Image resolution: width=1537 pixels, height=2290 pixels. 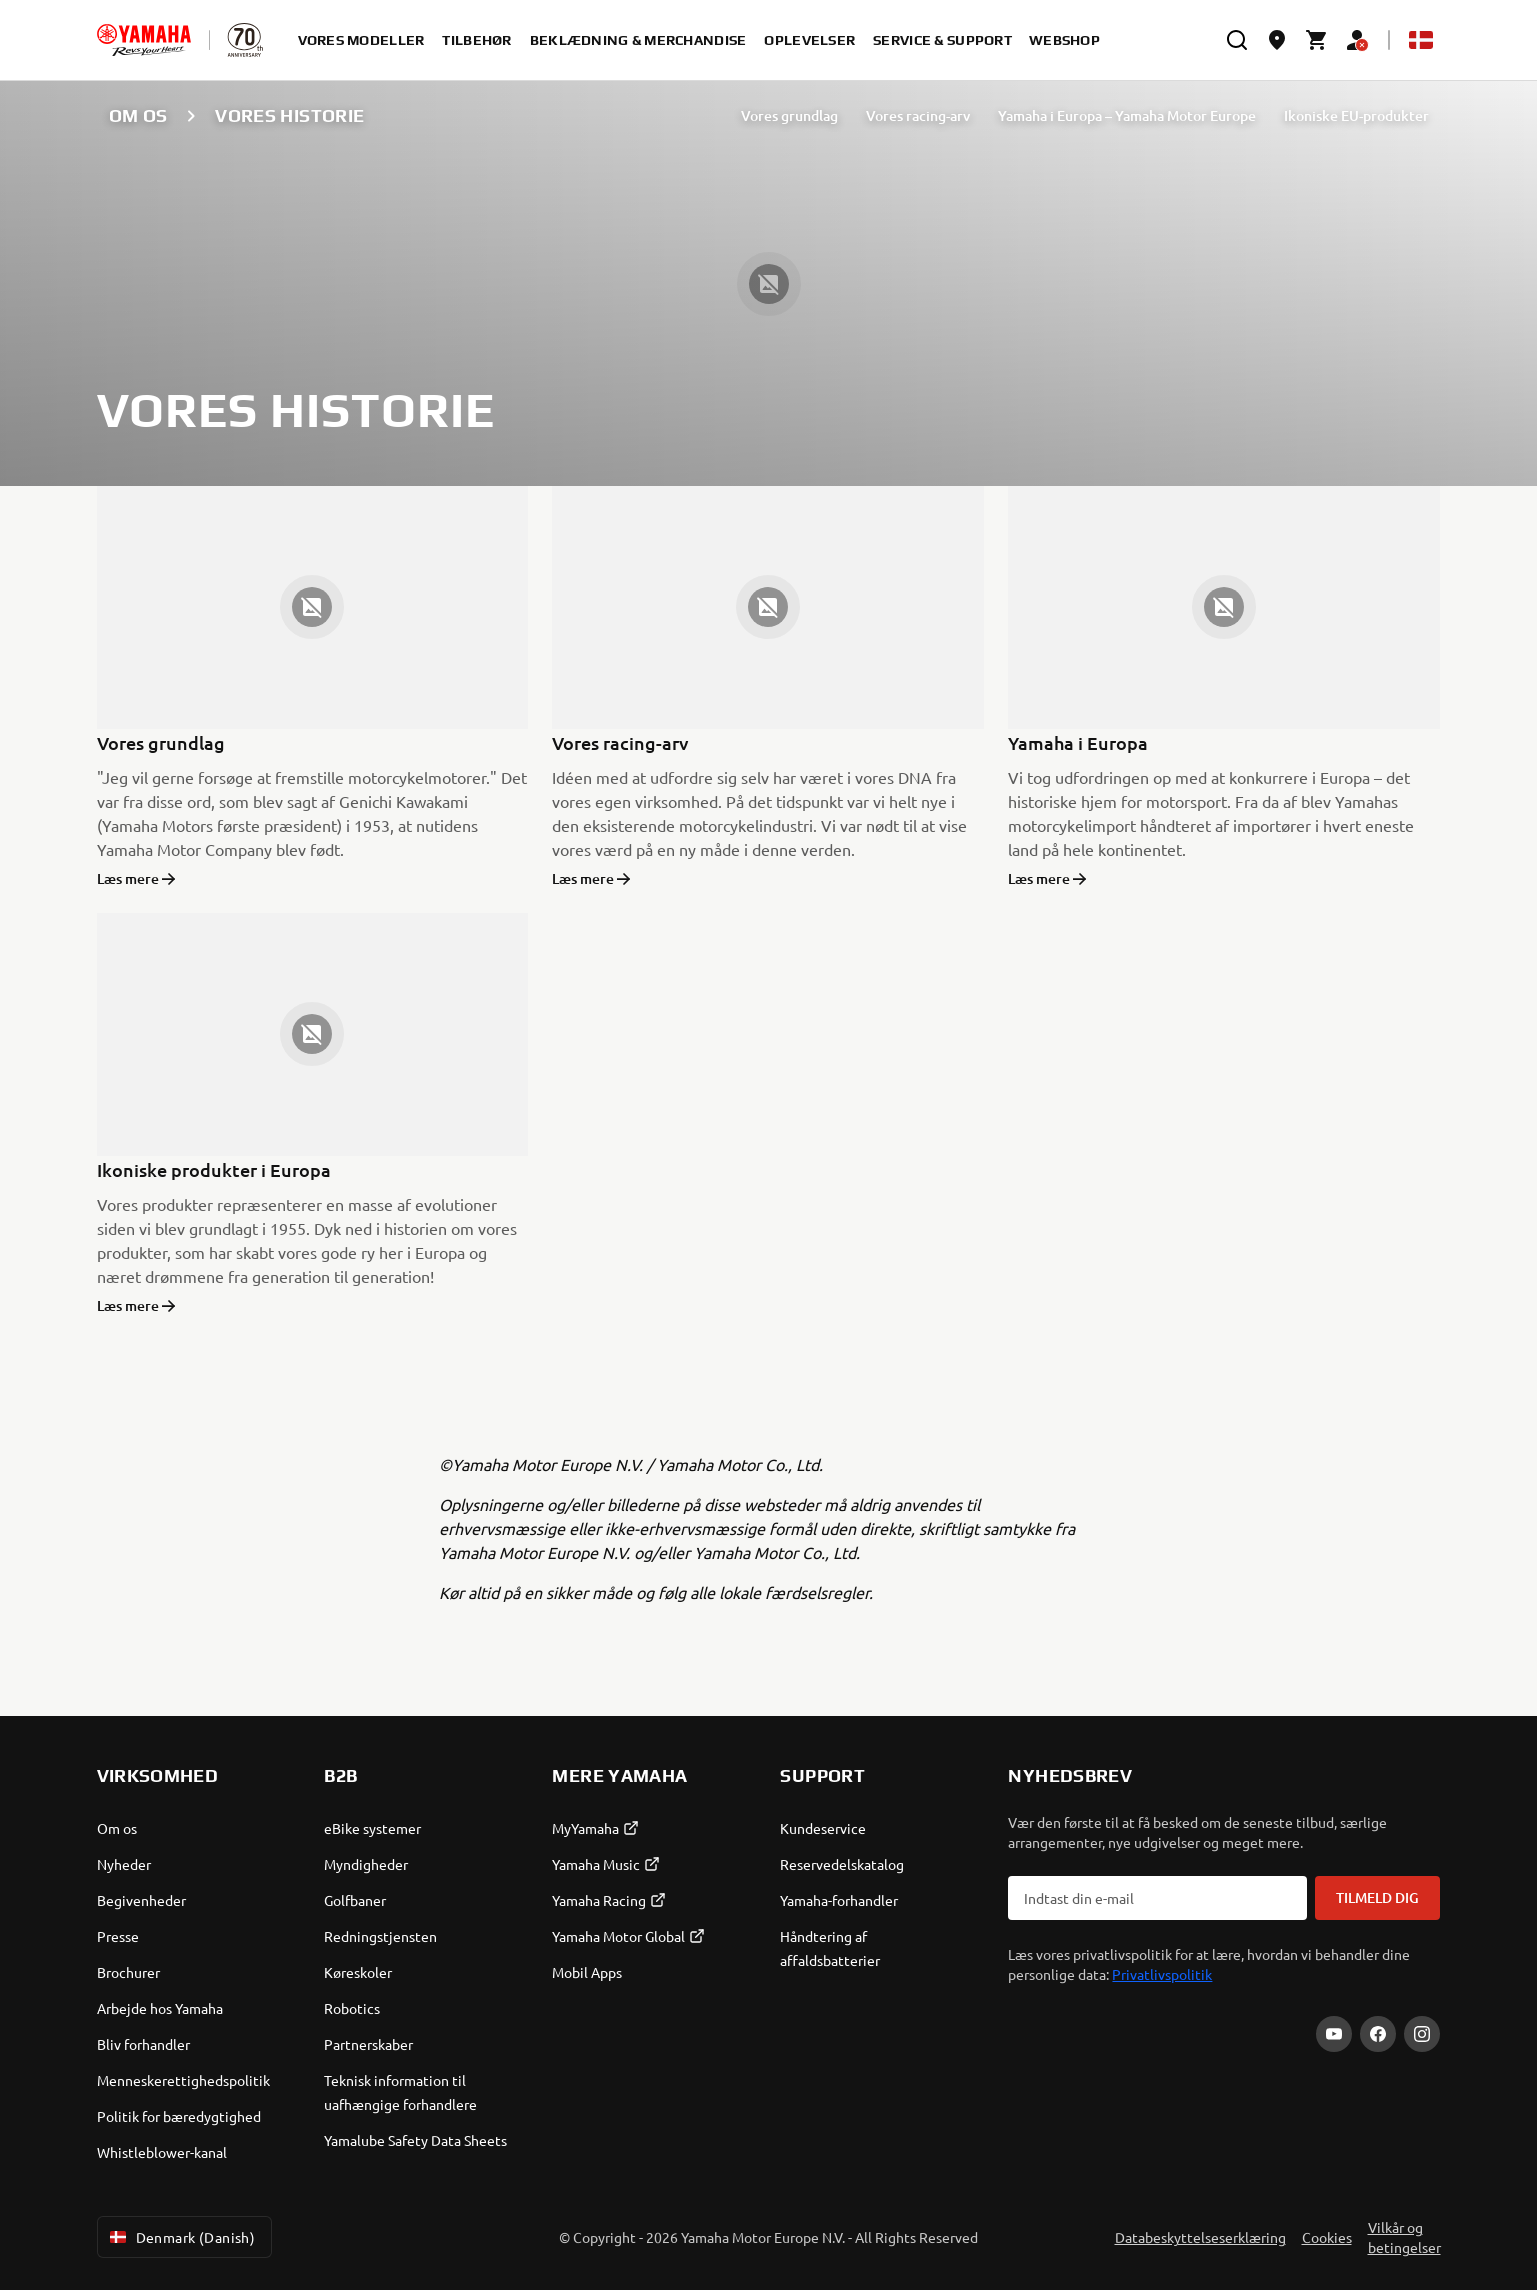 What do you see at coordinates (918, 115) in the screenshot?
I see `Vores racing-arv` at bounding box center [918, 115].